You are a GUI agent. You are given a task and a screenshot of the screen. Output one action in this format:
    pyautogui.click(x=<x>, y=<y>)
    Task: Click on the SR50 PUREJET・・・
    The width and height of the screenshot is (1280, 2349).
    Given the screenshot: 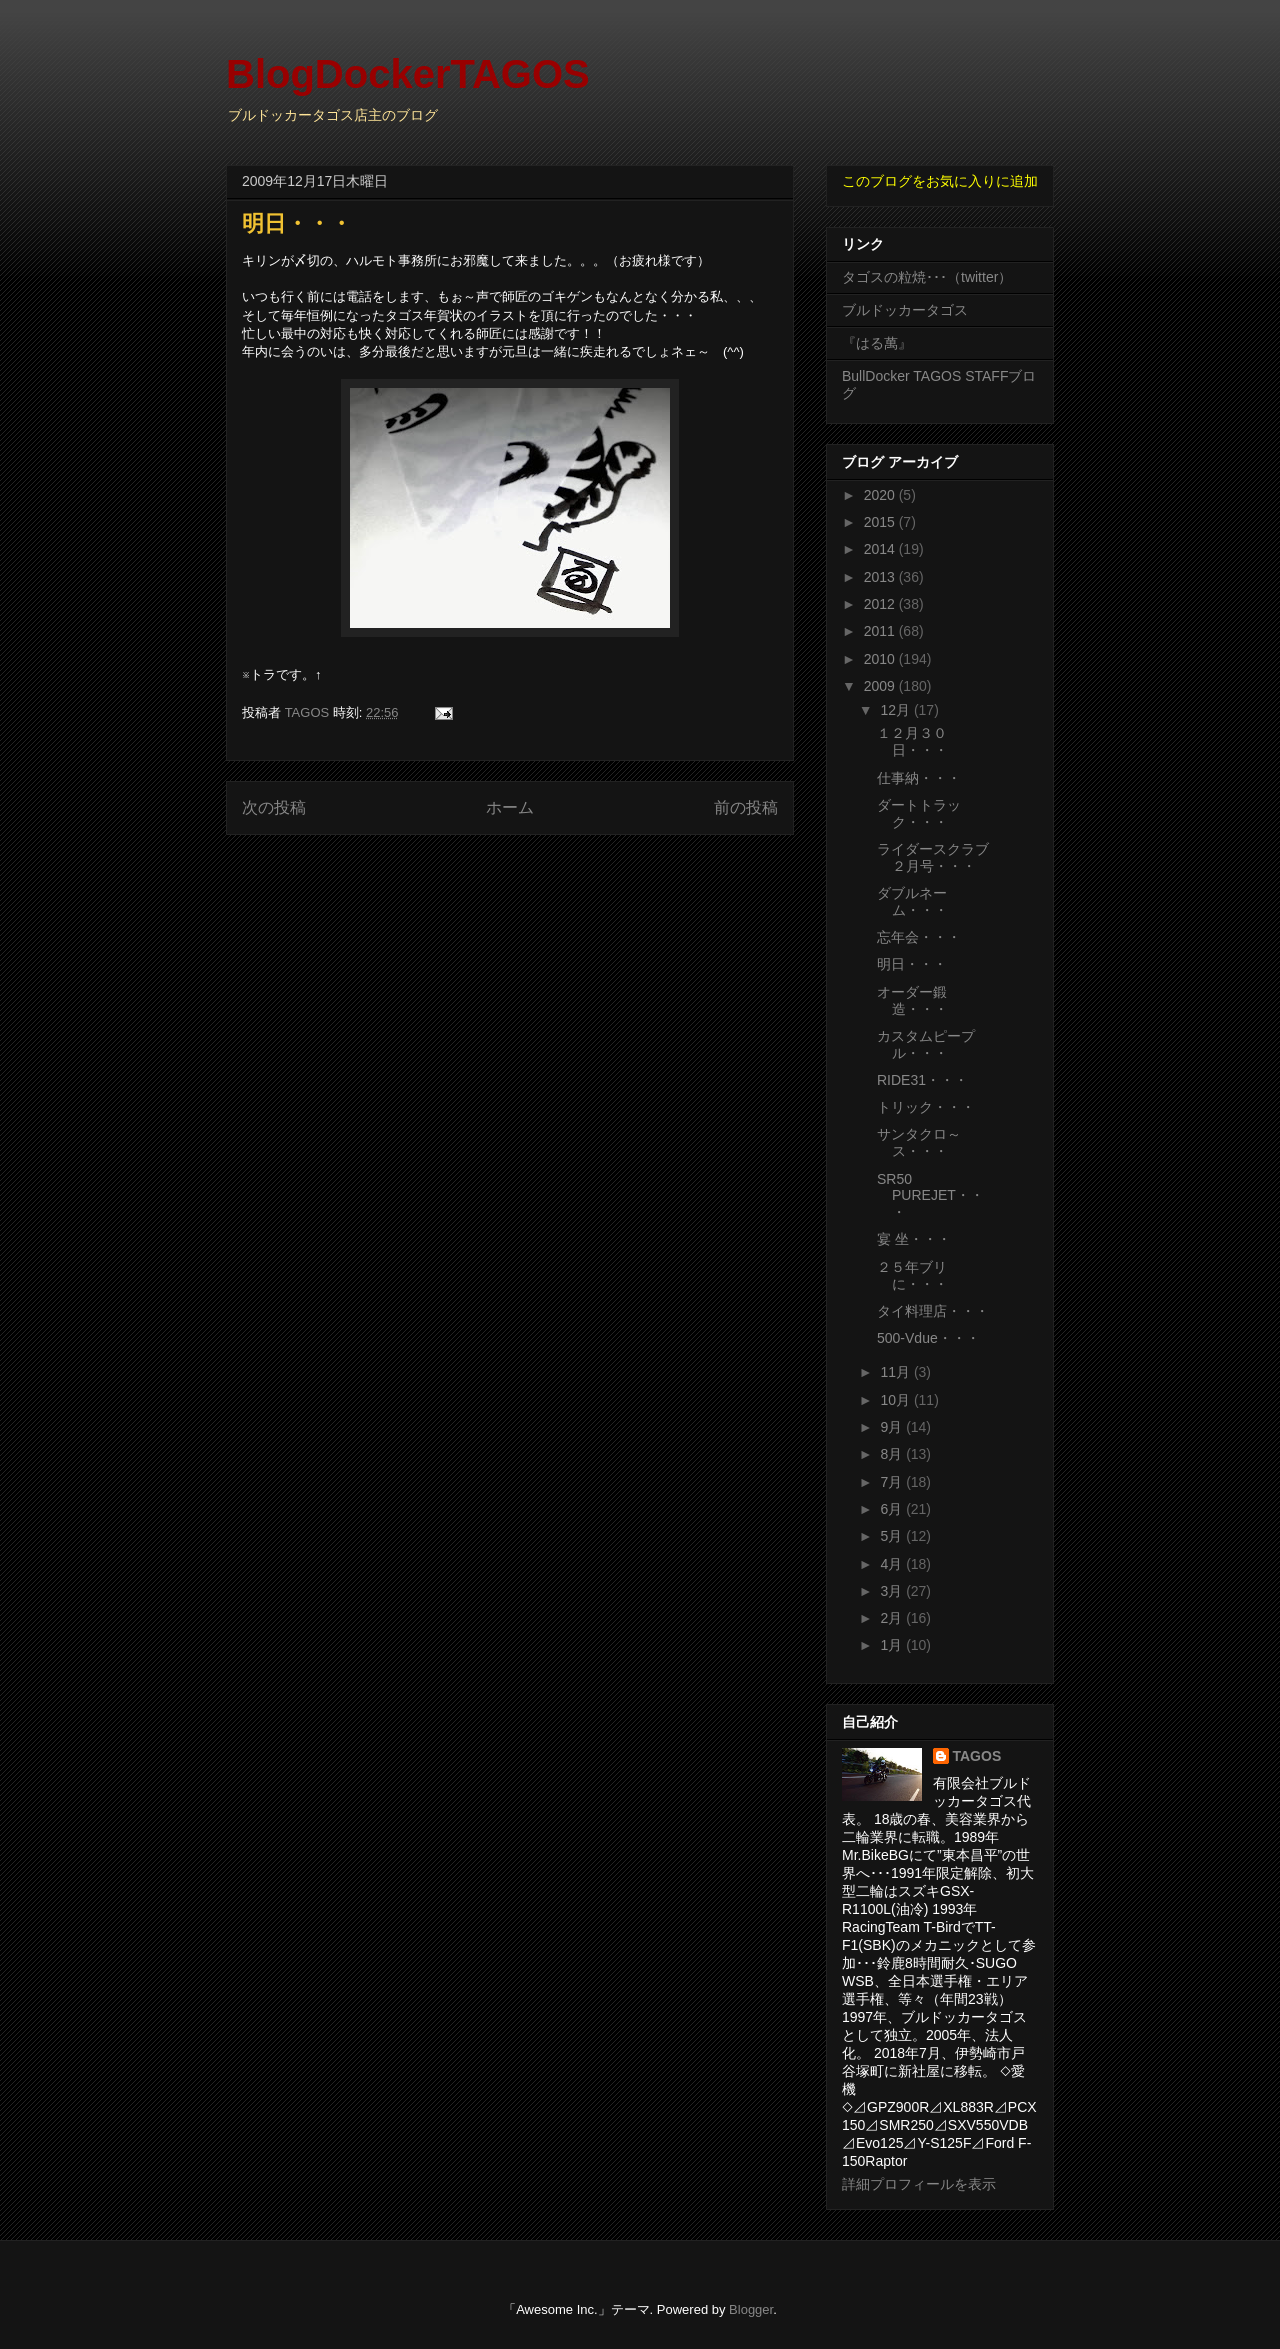 What is the action you would take?
    pyautogui.click(x=930, y=1196)
    